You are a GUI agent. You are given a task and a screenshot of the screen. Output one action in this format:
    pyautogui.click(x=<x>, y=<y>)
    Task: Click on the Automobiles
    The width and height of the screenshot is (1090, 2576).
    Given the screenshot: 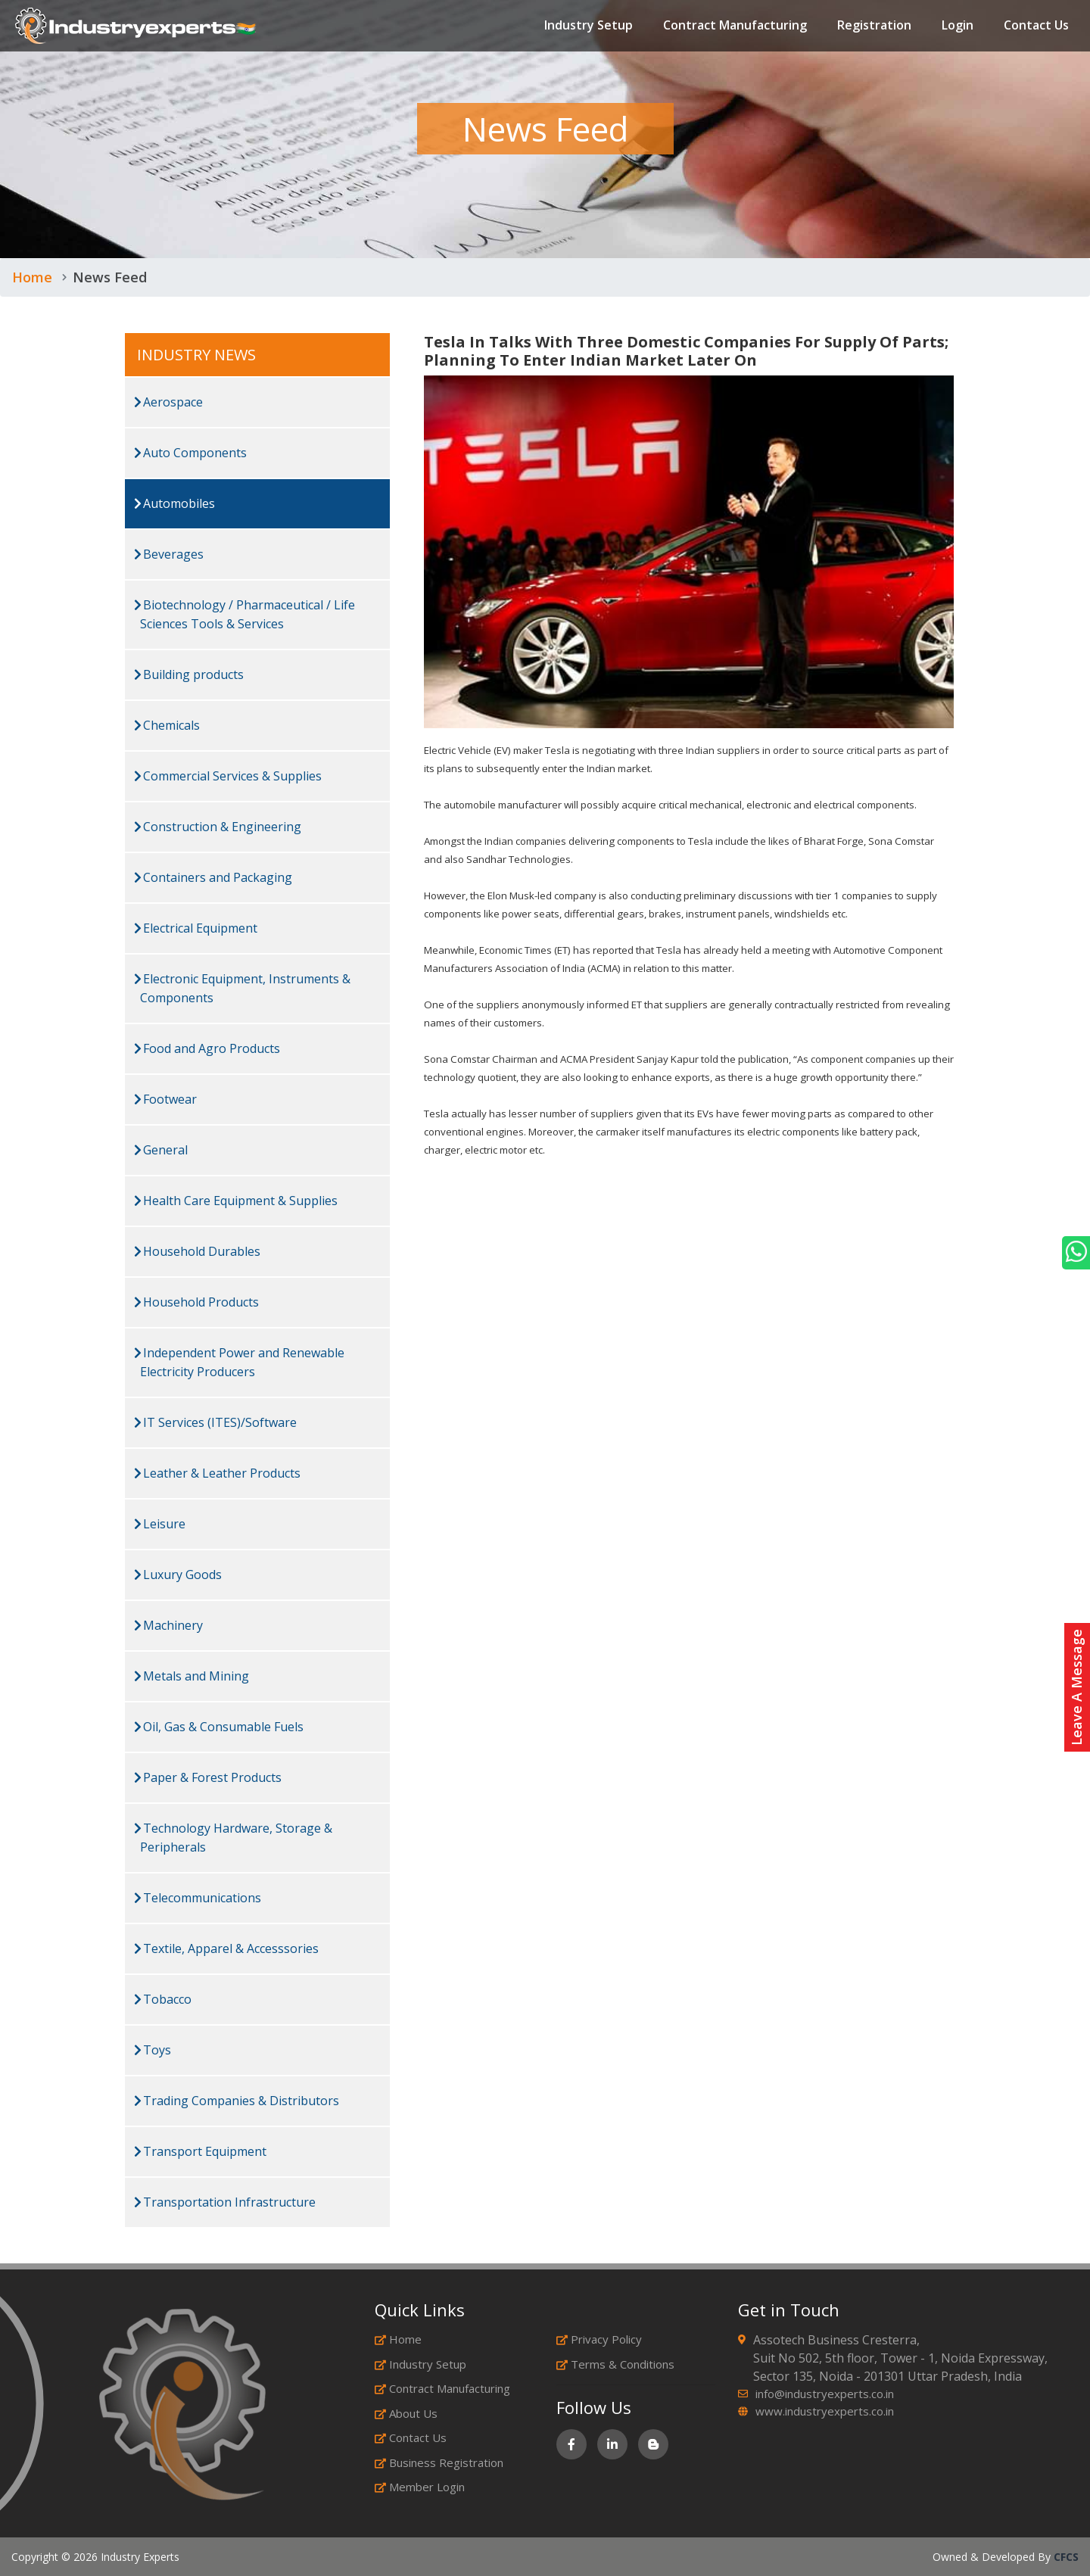 What is the action you would take?
    pyautogui.click(x=174, y=503)
    